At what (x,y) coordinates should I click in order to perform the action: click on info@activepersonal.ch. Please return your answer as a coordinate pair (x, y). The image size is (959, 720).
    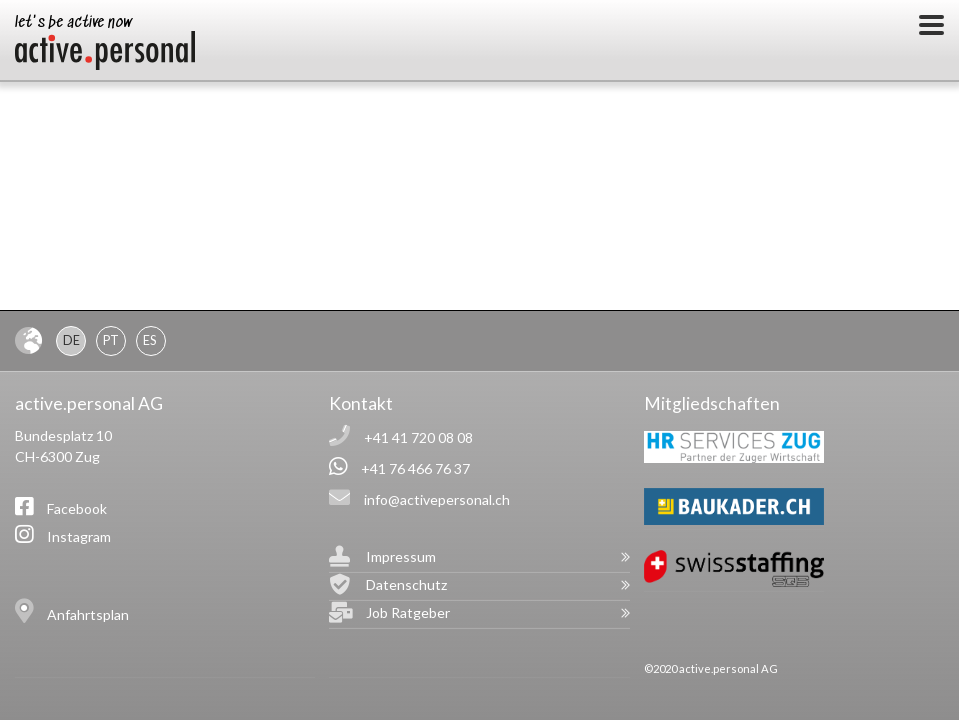
    Looking at the image, I should click on (437, 499).